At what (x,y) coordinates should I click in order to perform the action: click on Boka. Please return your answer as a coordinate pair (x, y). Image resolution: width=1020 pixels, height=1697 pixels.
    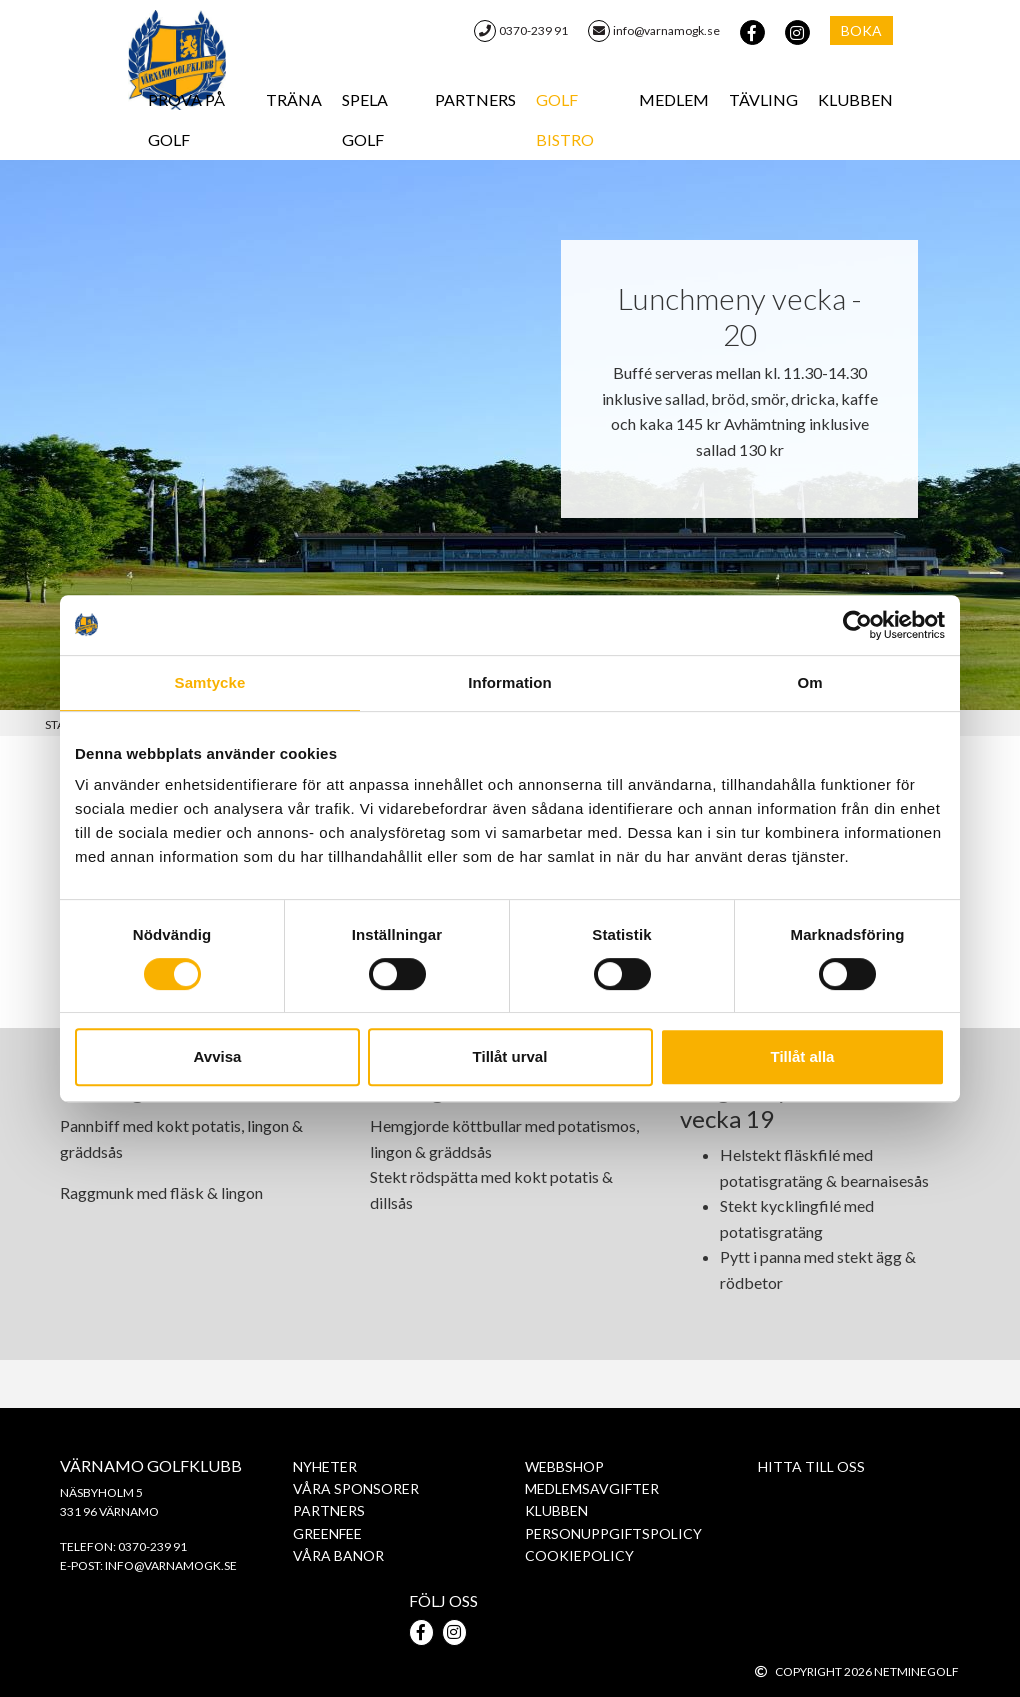
    Looking at the image, I should click on (861, 30).